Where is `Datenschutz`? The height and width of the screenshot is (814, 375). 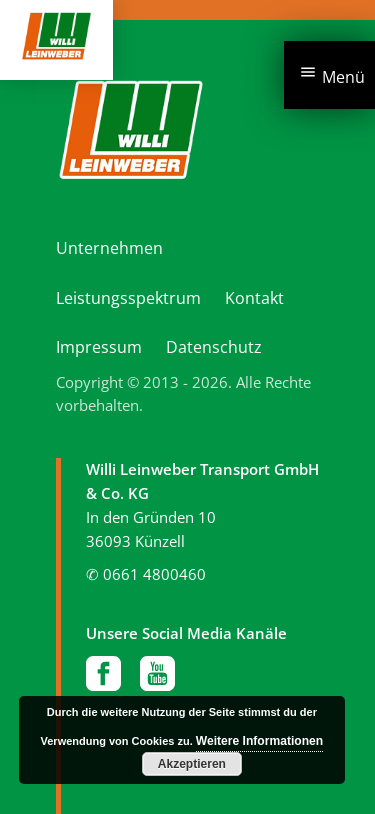
Datenschutz is located at coordinates (214, 347).